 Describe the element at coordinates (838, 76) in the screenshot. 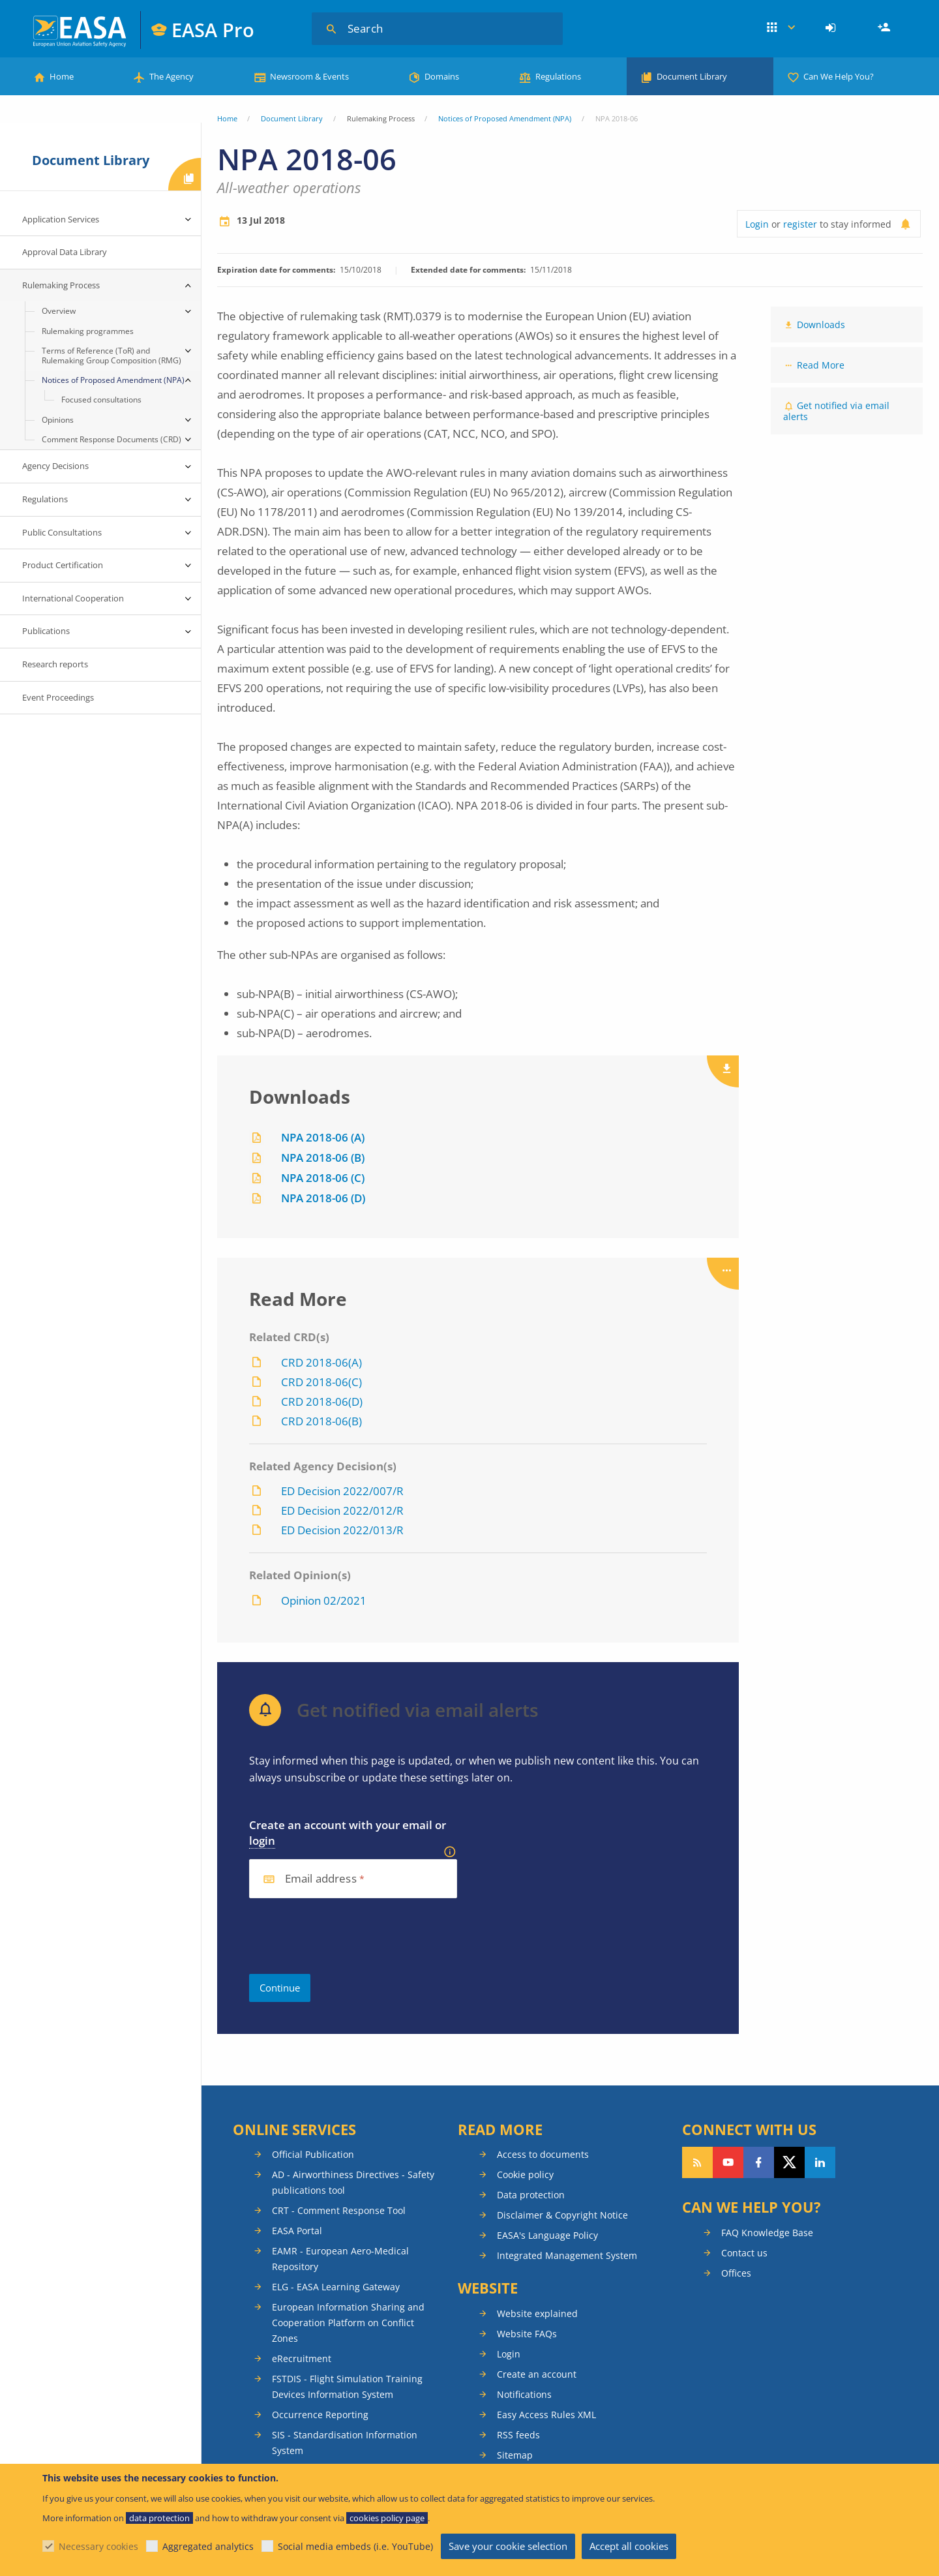

I see `Can We Help You?` at that location.